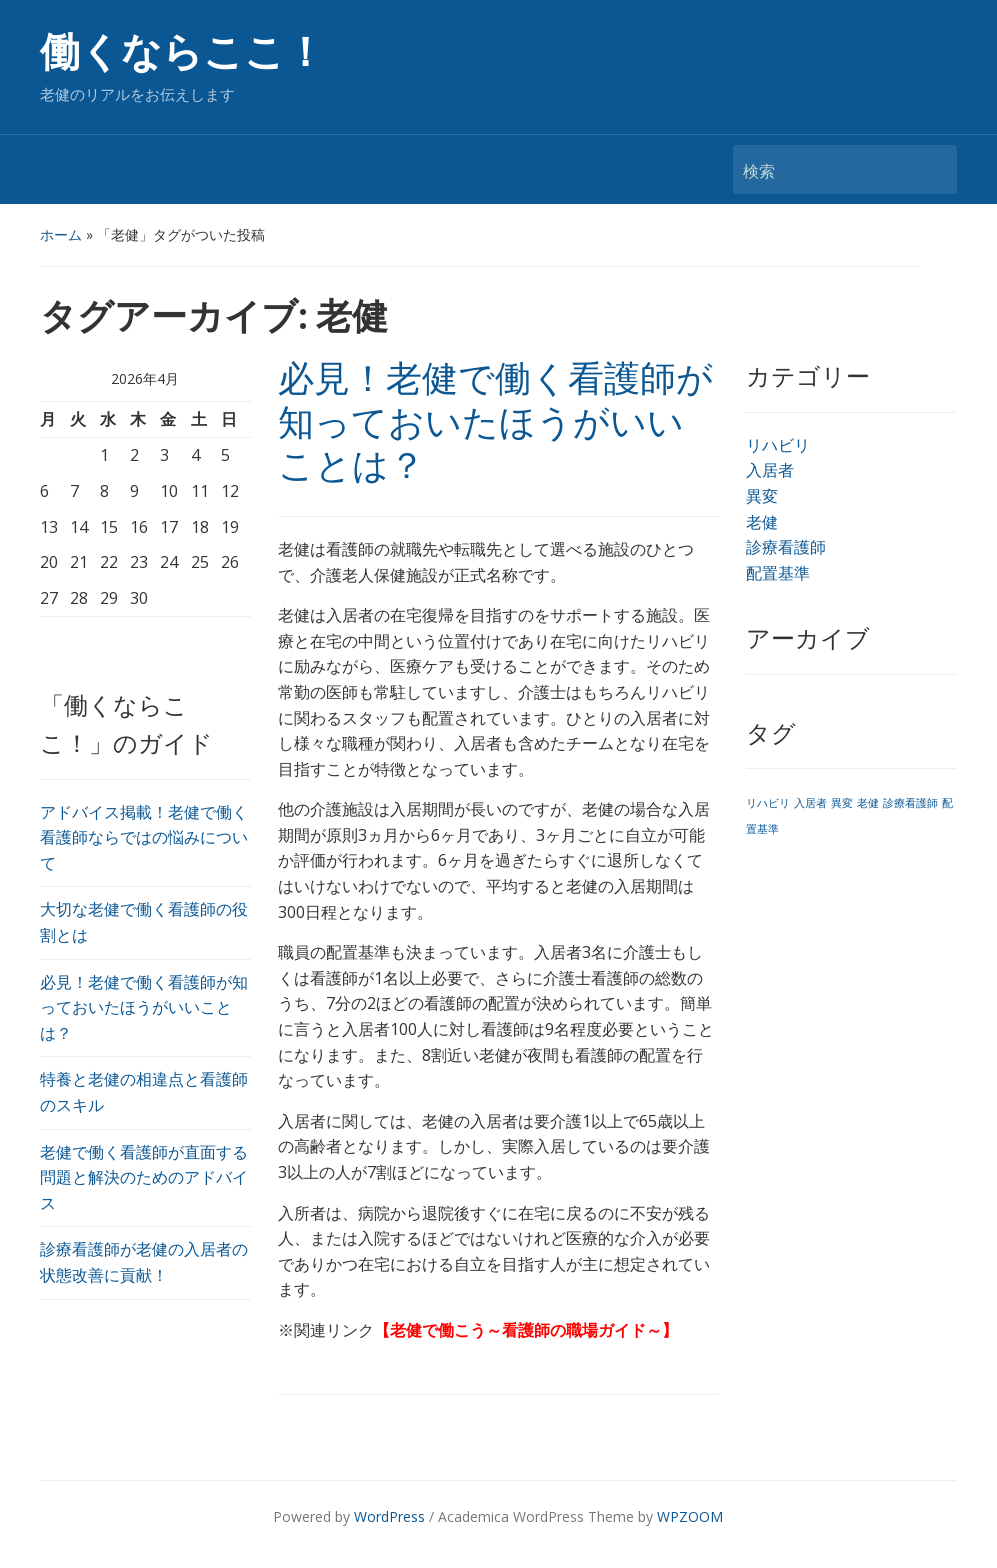 The image size is (997, 1568). Describe the element at coordinates (762, 522) in the screenshot. I see `老健` at that location.